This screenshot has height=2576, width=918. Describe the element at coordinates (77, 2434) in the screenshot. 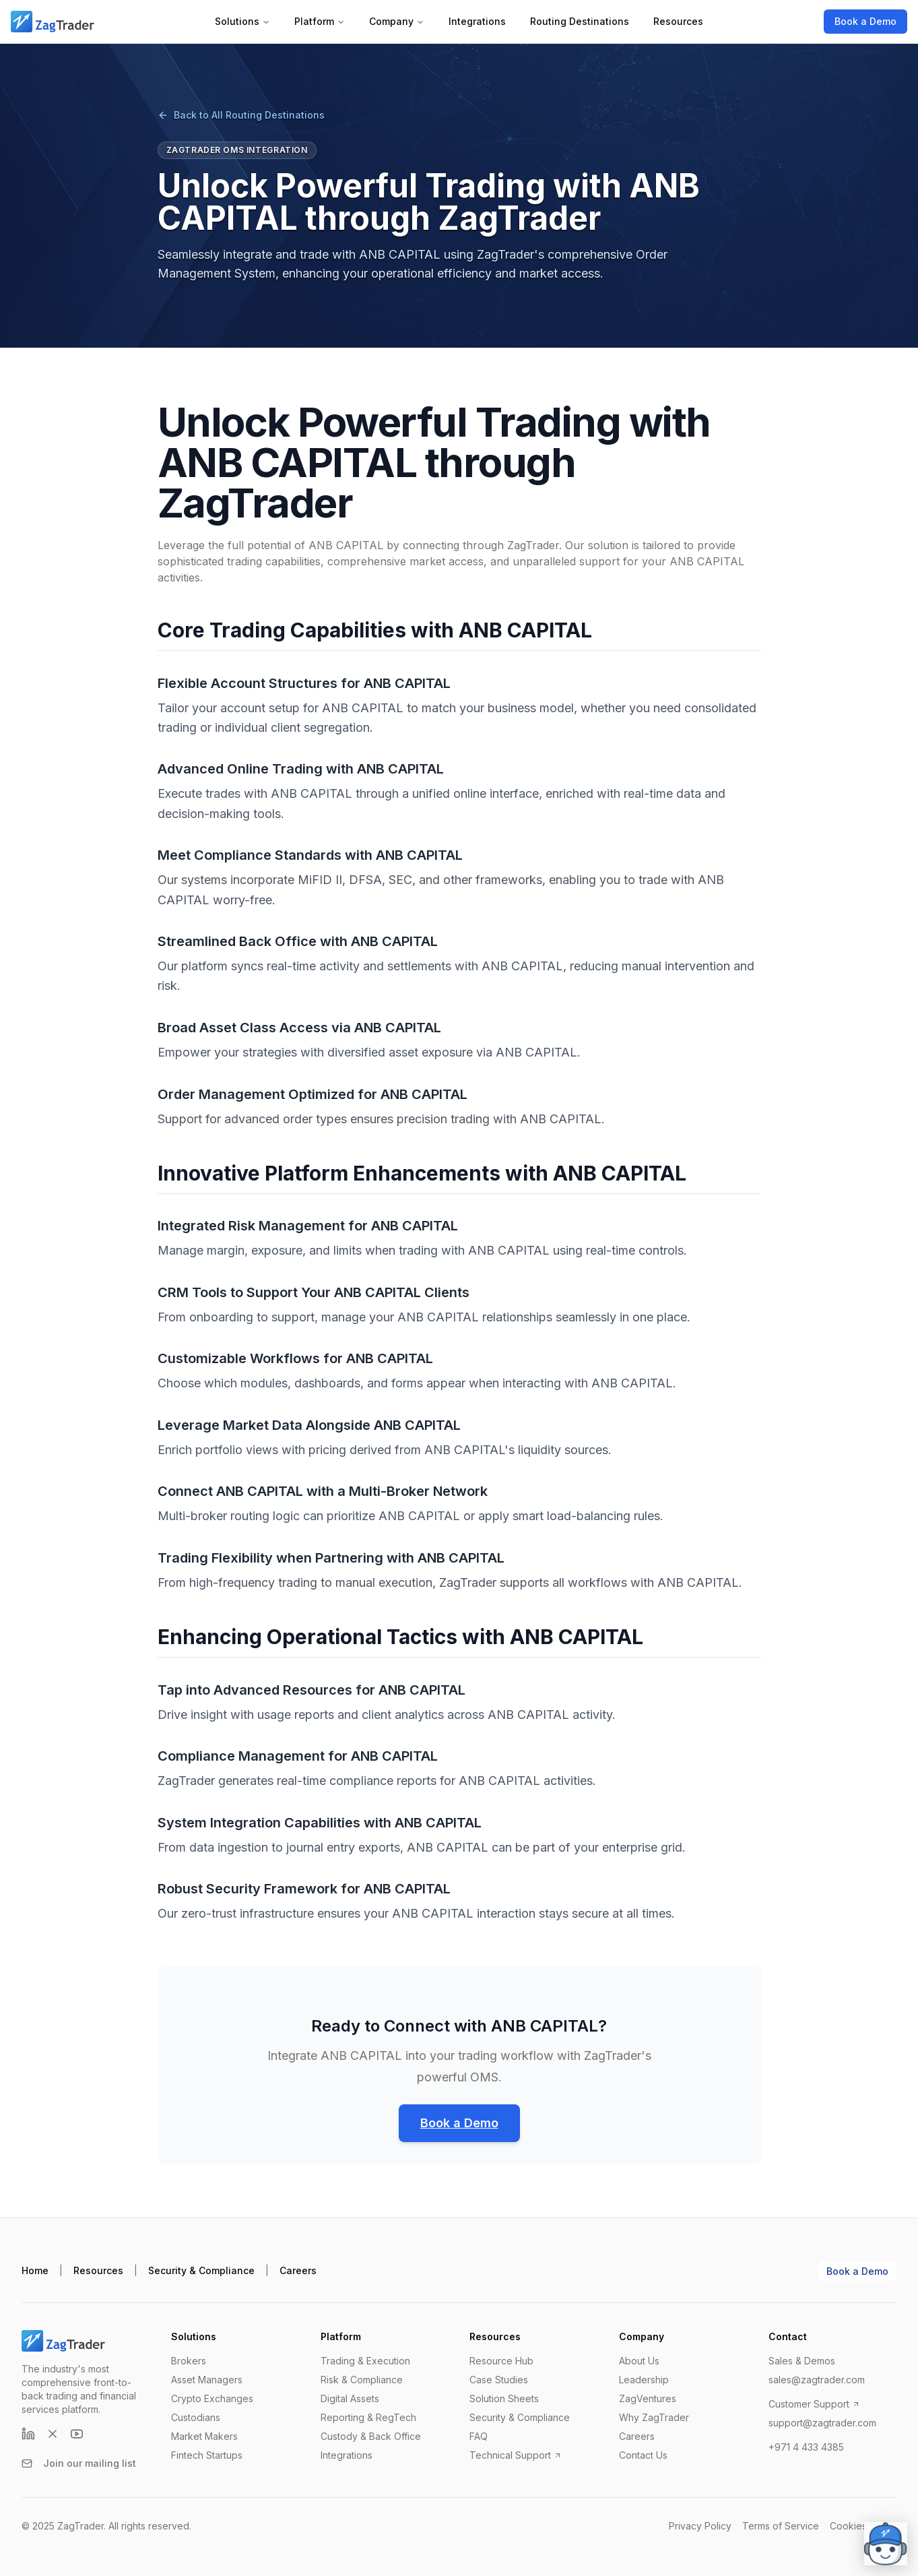

I see `[YouTube]` at that location.